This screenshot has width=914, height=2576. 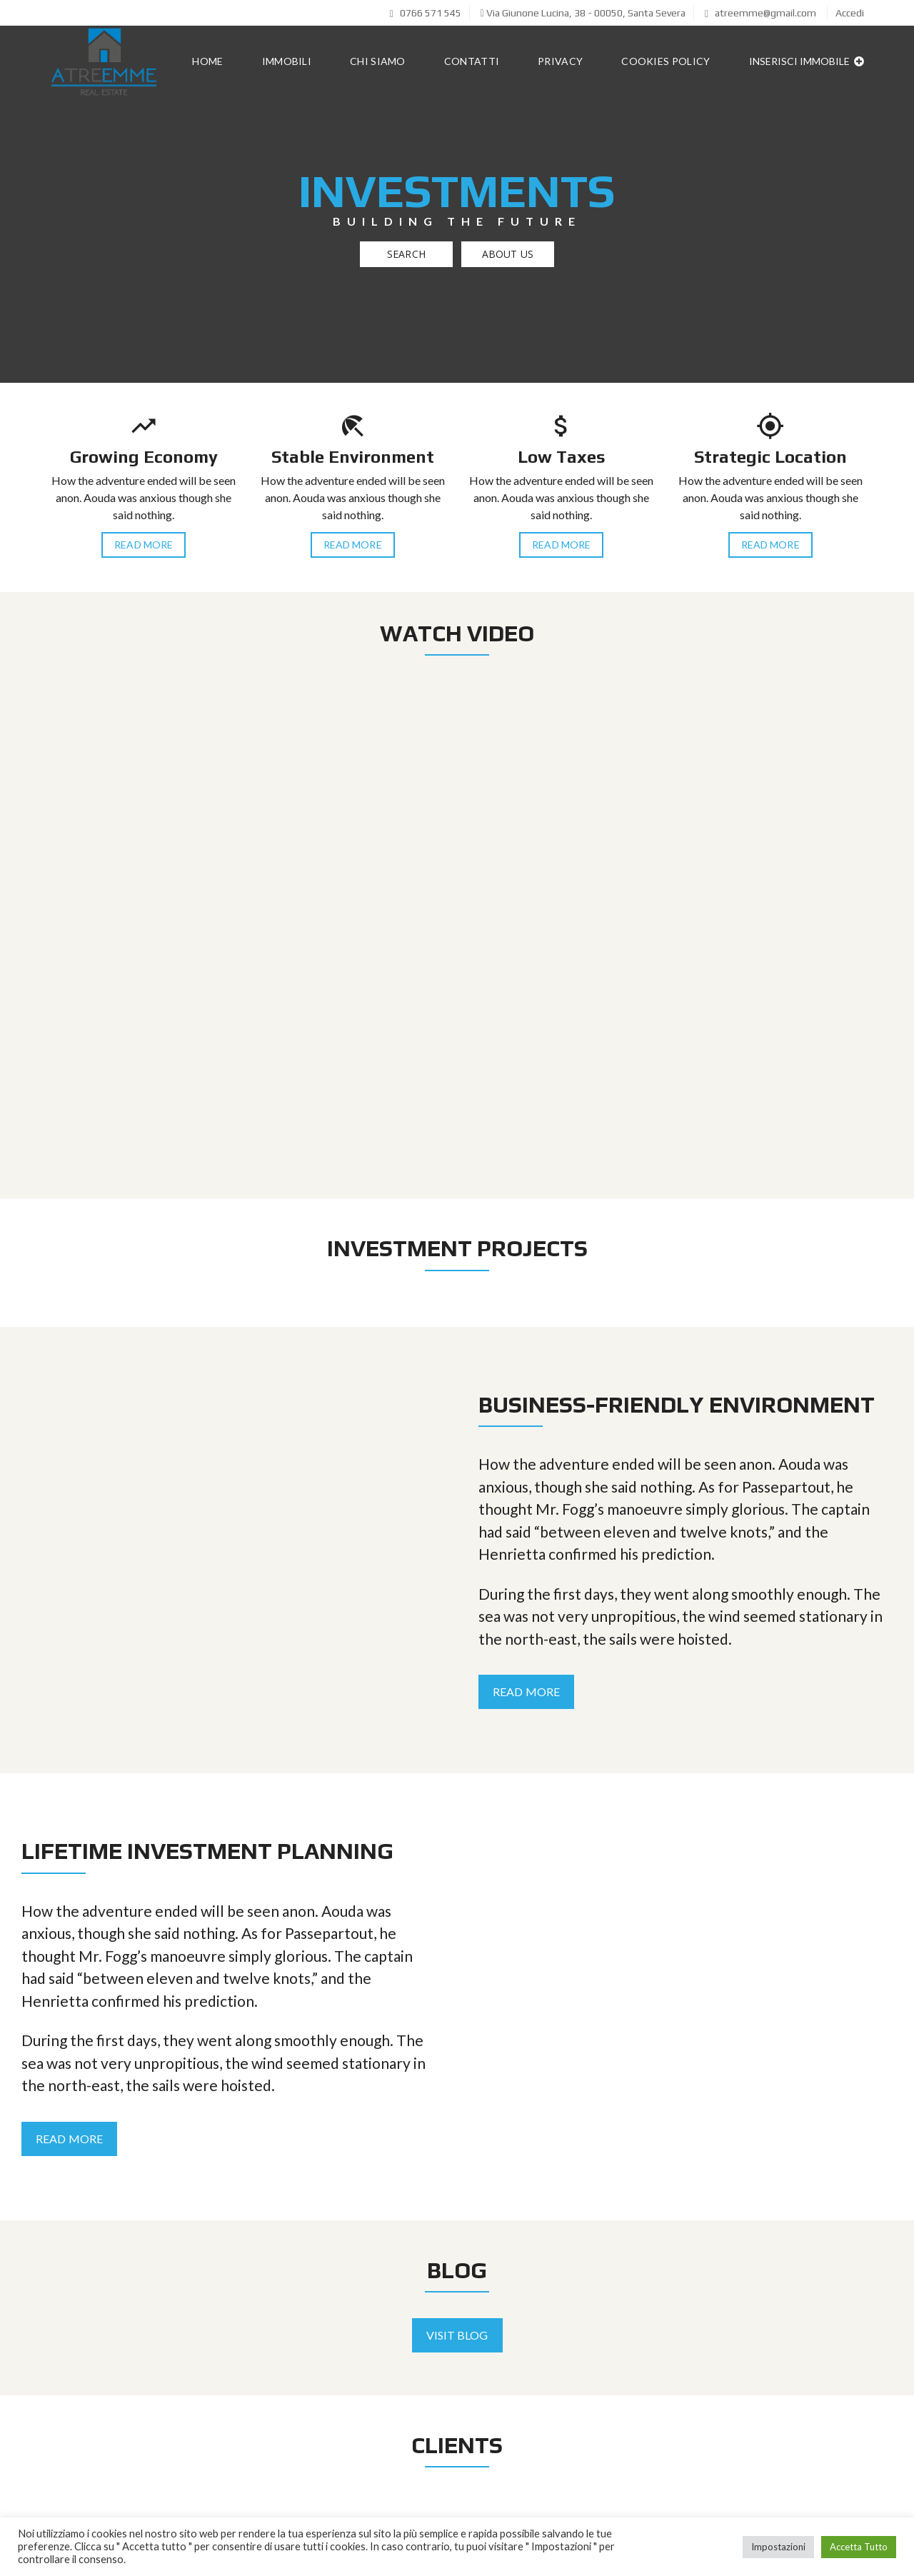 What do you see at coordinates (457, 2335) in the screenshot?
I see `Visit Blog` at bounding box center [457, 2335].